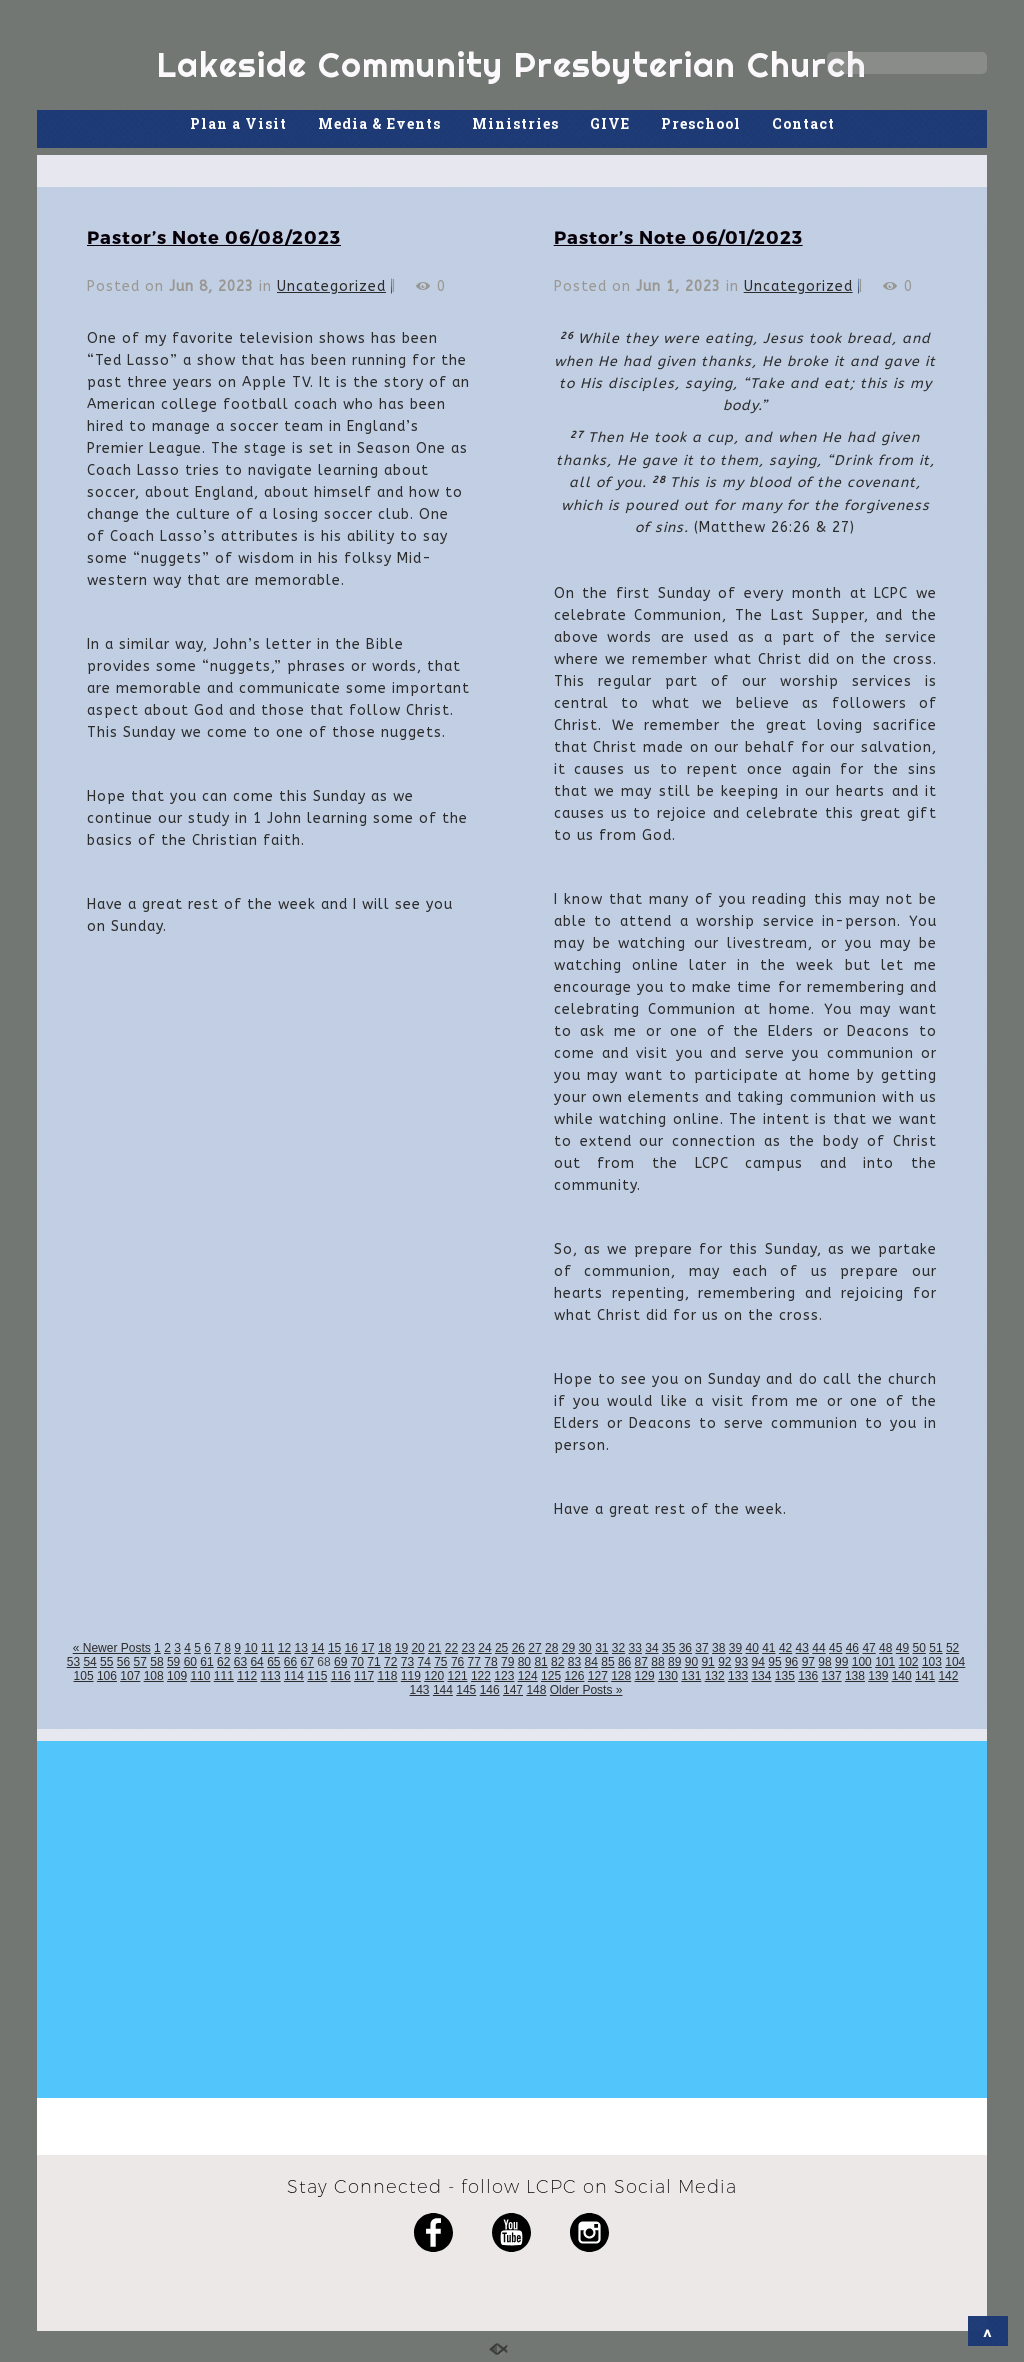  Describe the element at coordinates (271, 1676) in the screenshot. I see `113` at that location.